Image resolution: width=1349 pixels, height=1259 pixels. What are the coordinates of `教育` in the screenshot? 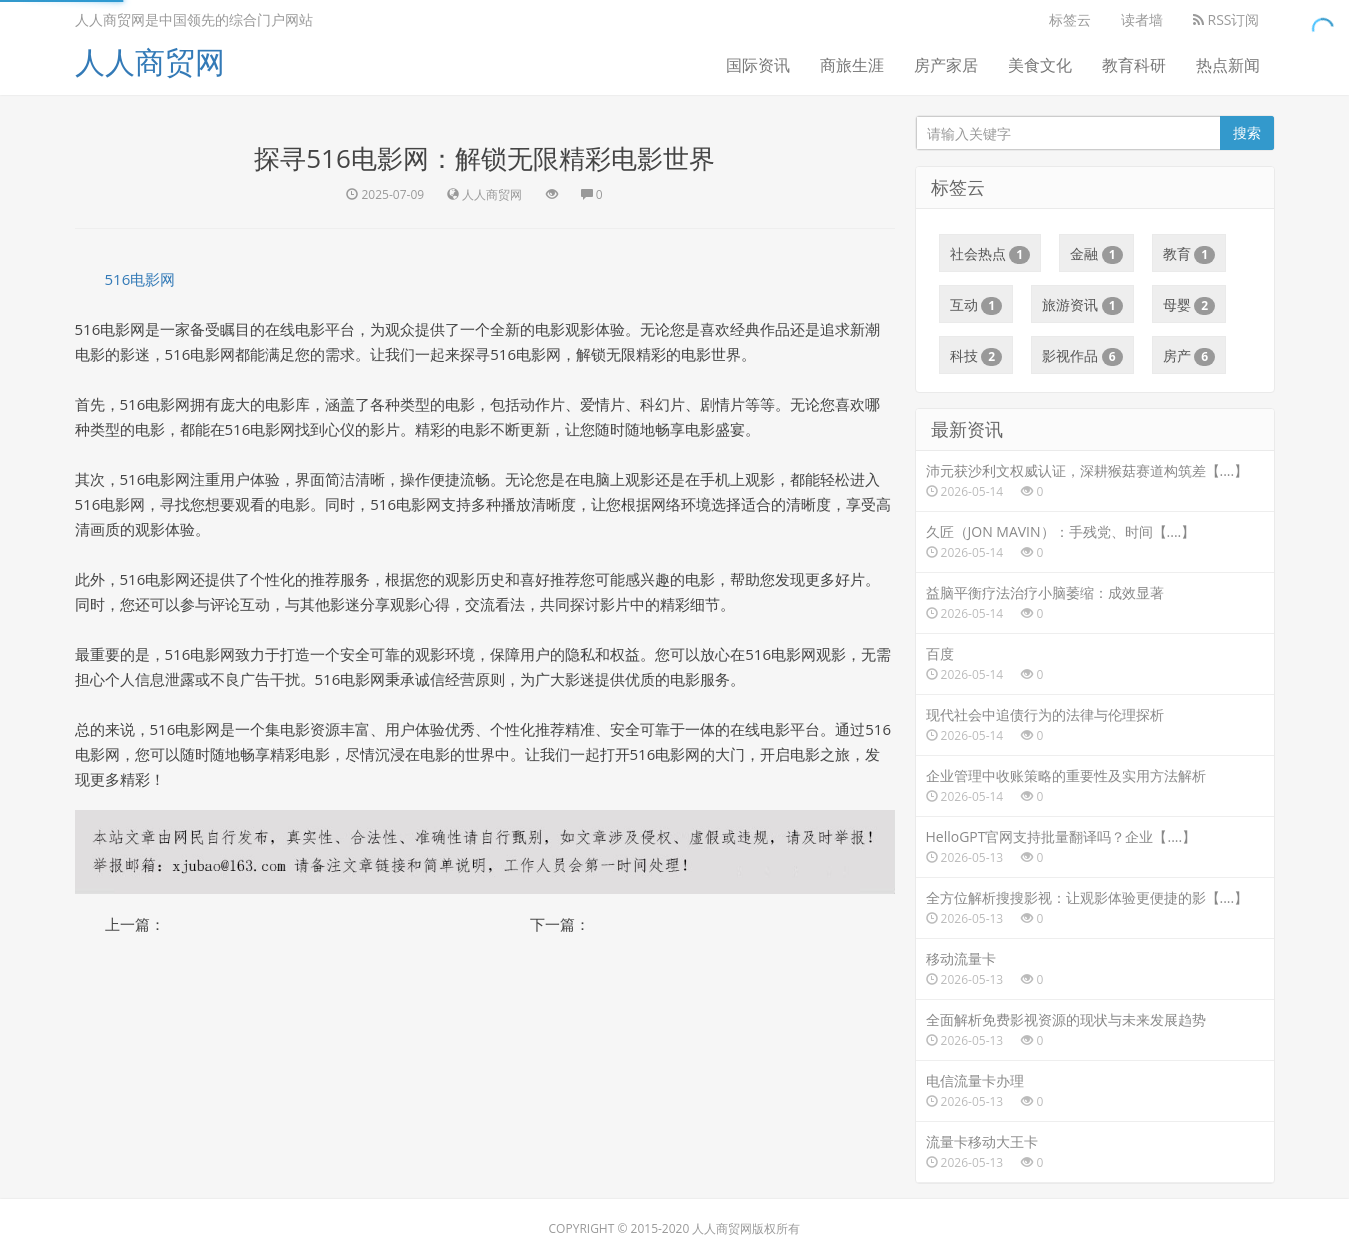 It's located at (1189, 254).